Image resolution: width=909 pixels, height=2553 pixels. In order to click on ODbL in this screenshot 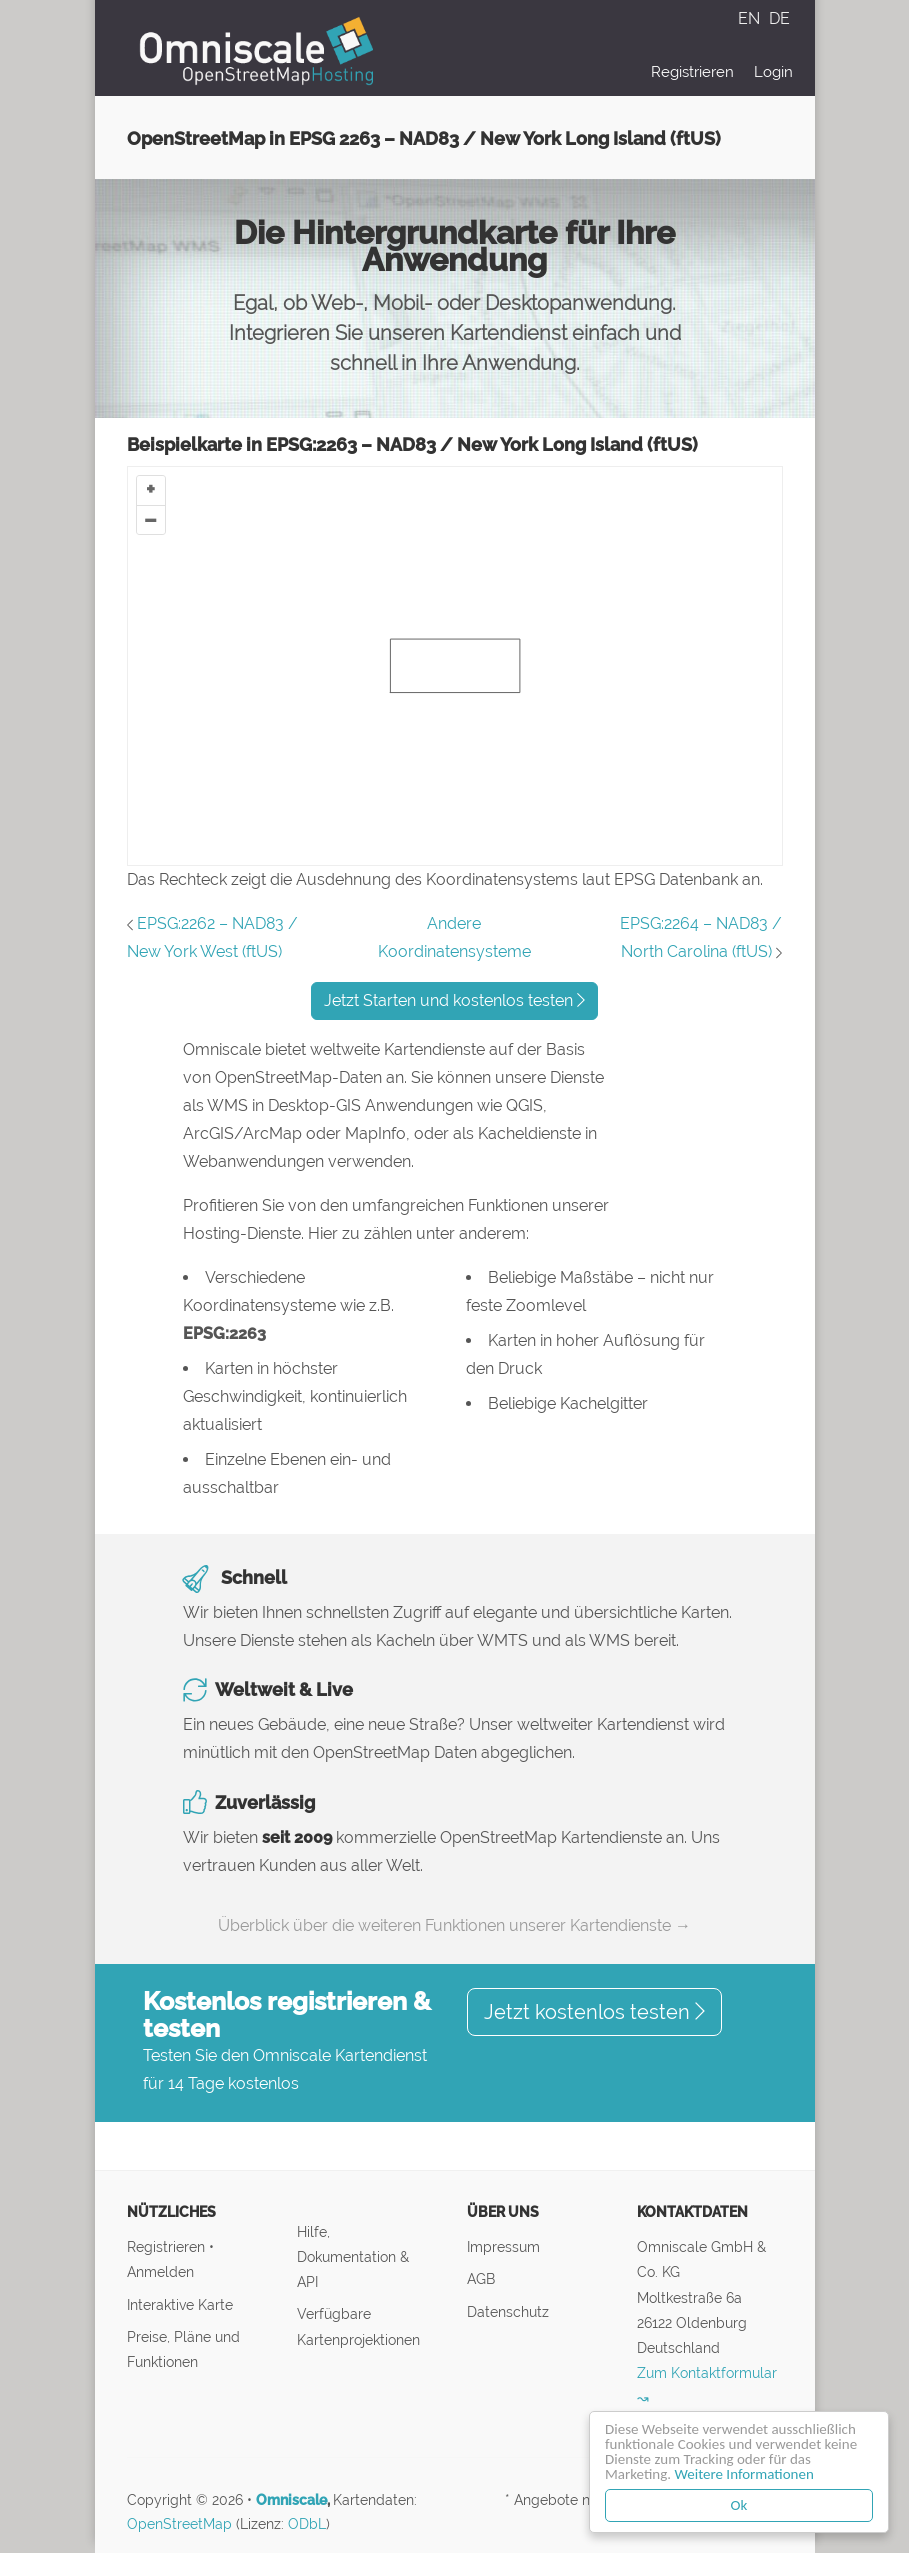, I will do `click(307, 2524)`.